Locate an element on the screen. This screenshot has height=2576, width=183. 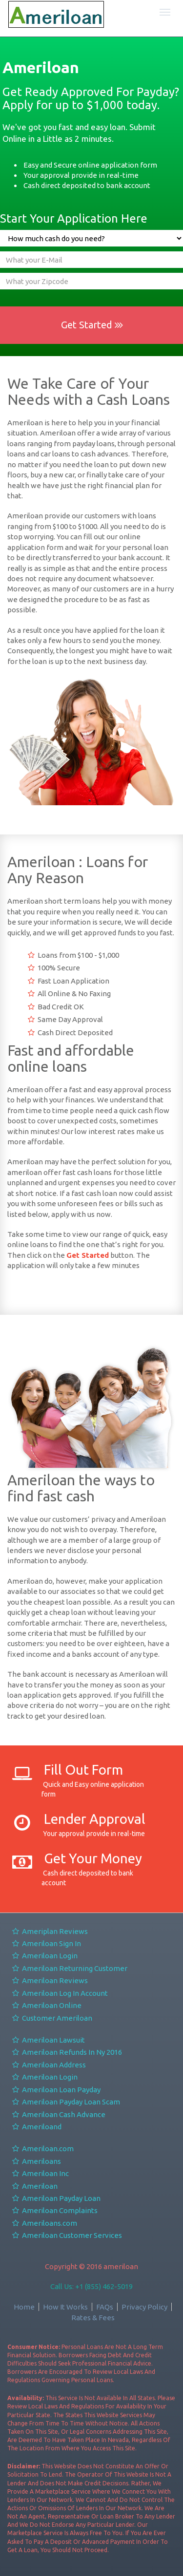
Ameriloand is located at coordinates (36, 2126).